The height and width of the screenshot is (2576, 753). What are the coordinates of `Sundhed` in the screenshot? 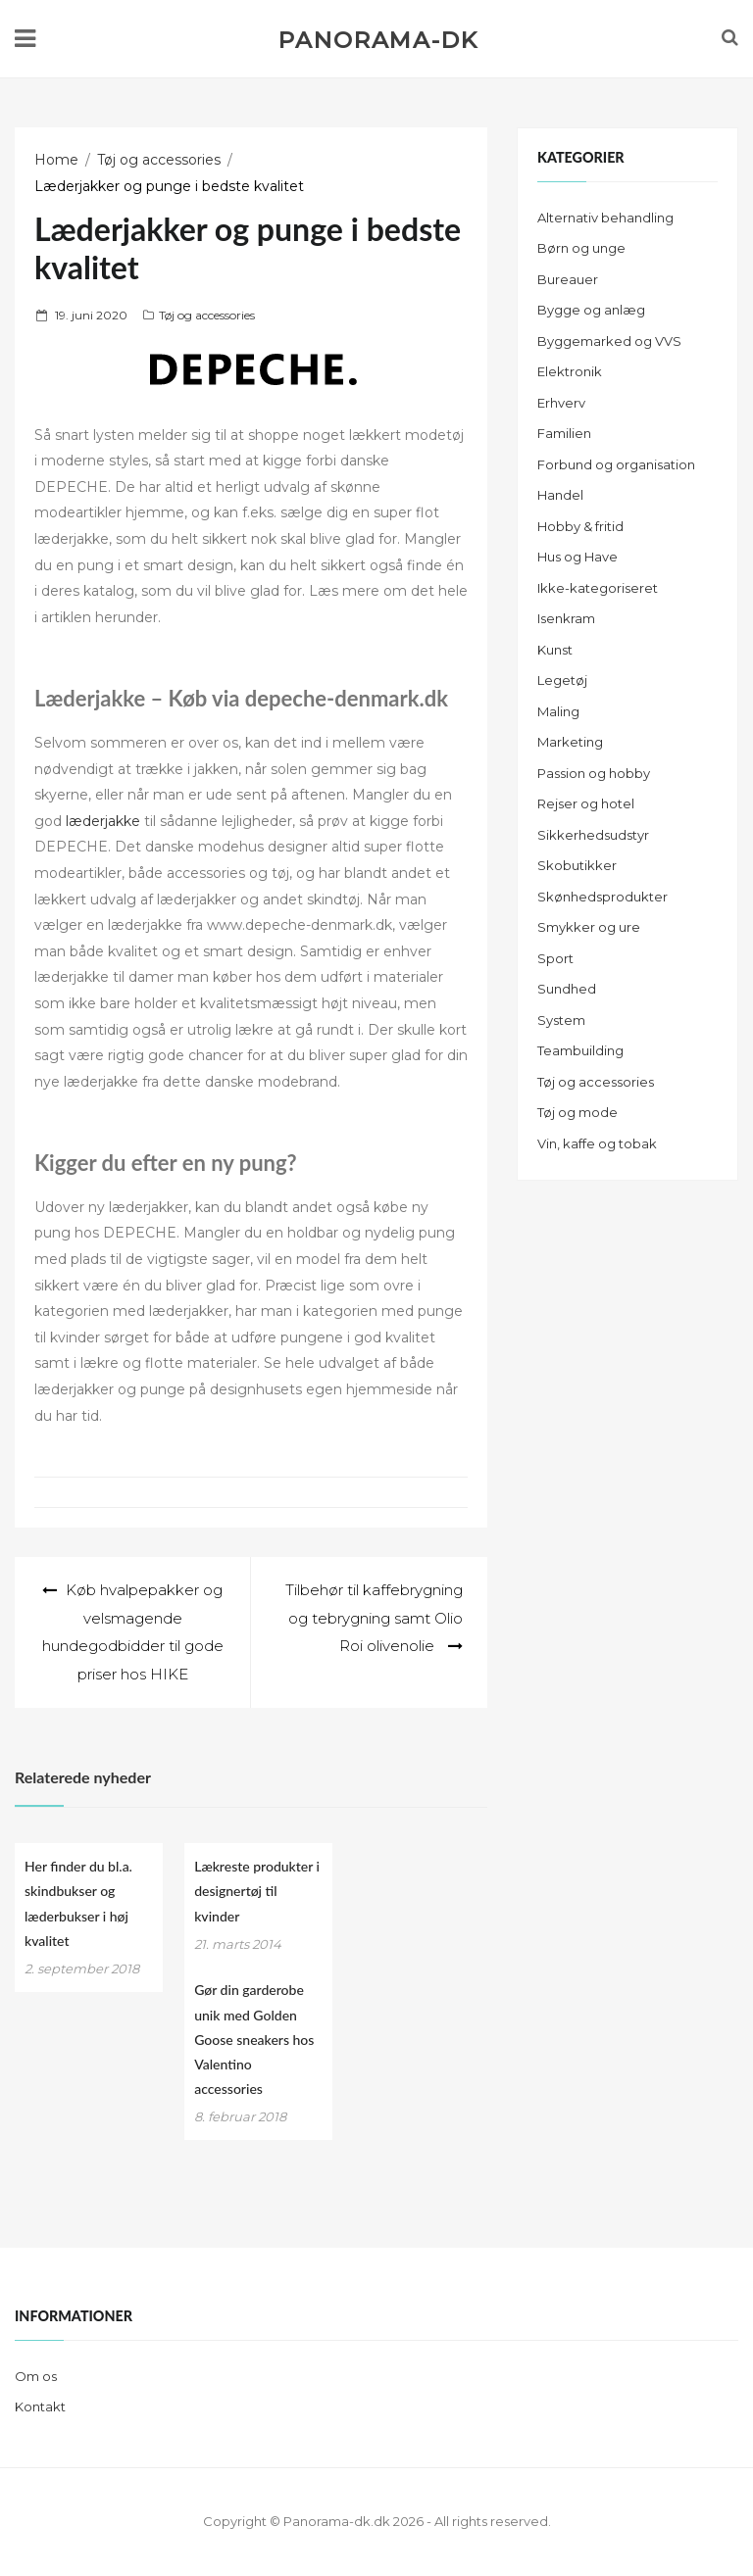 It's located at (566, 988).